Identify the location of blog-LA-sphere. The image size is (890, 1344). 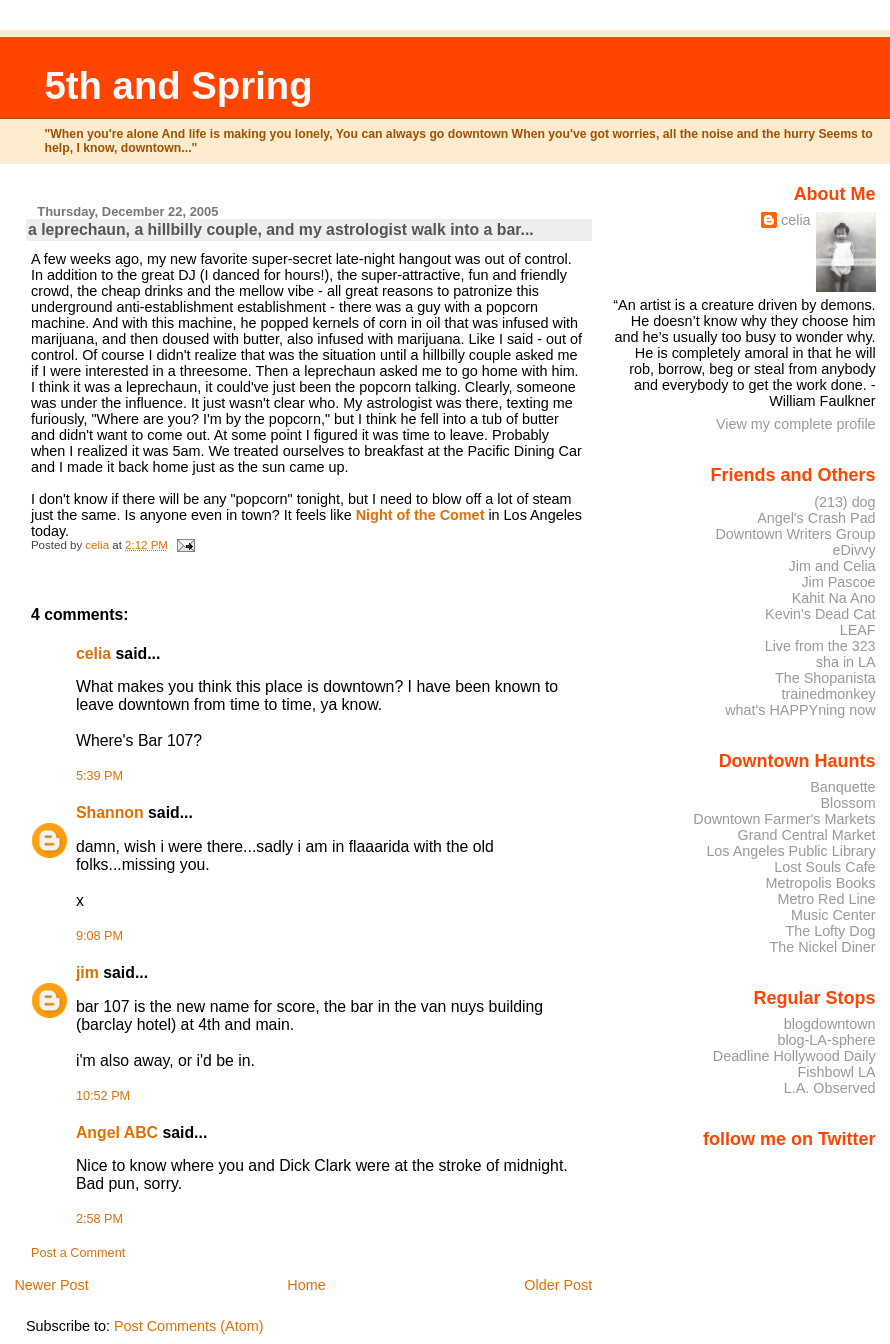
(826, 1040).